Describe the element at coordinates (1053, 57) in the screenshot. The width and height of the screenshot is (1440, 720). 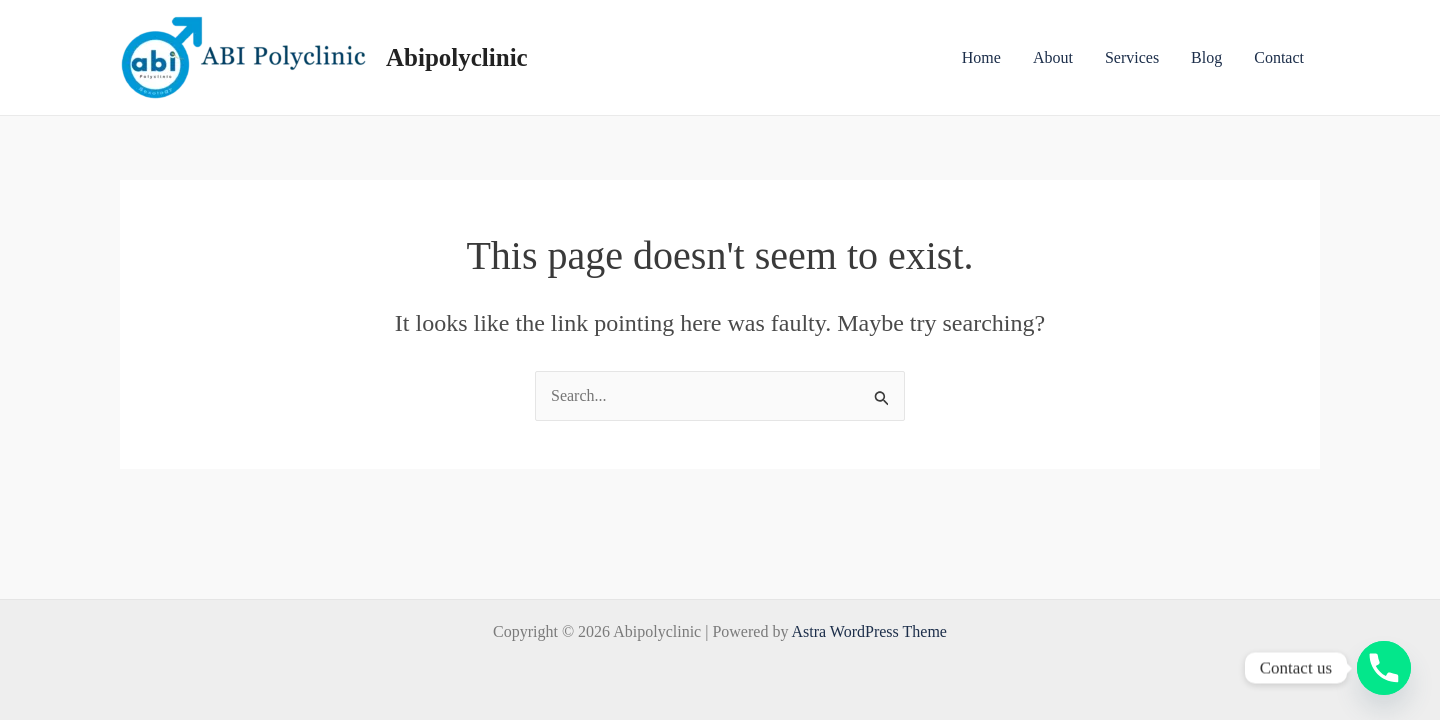
I see `About` at that location.